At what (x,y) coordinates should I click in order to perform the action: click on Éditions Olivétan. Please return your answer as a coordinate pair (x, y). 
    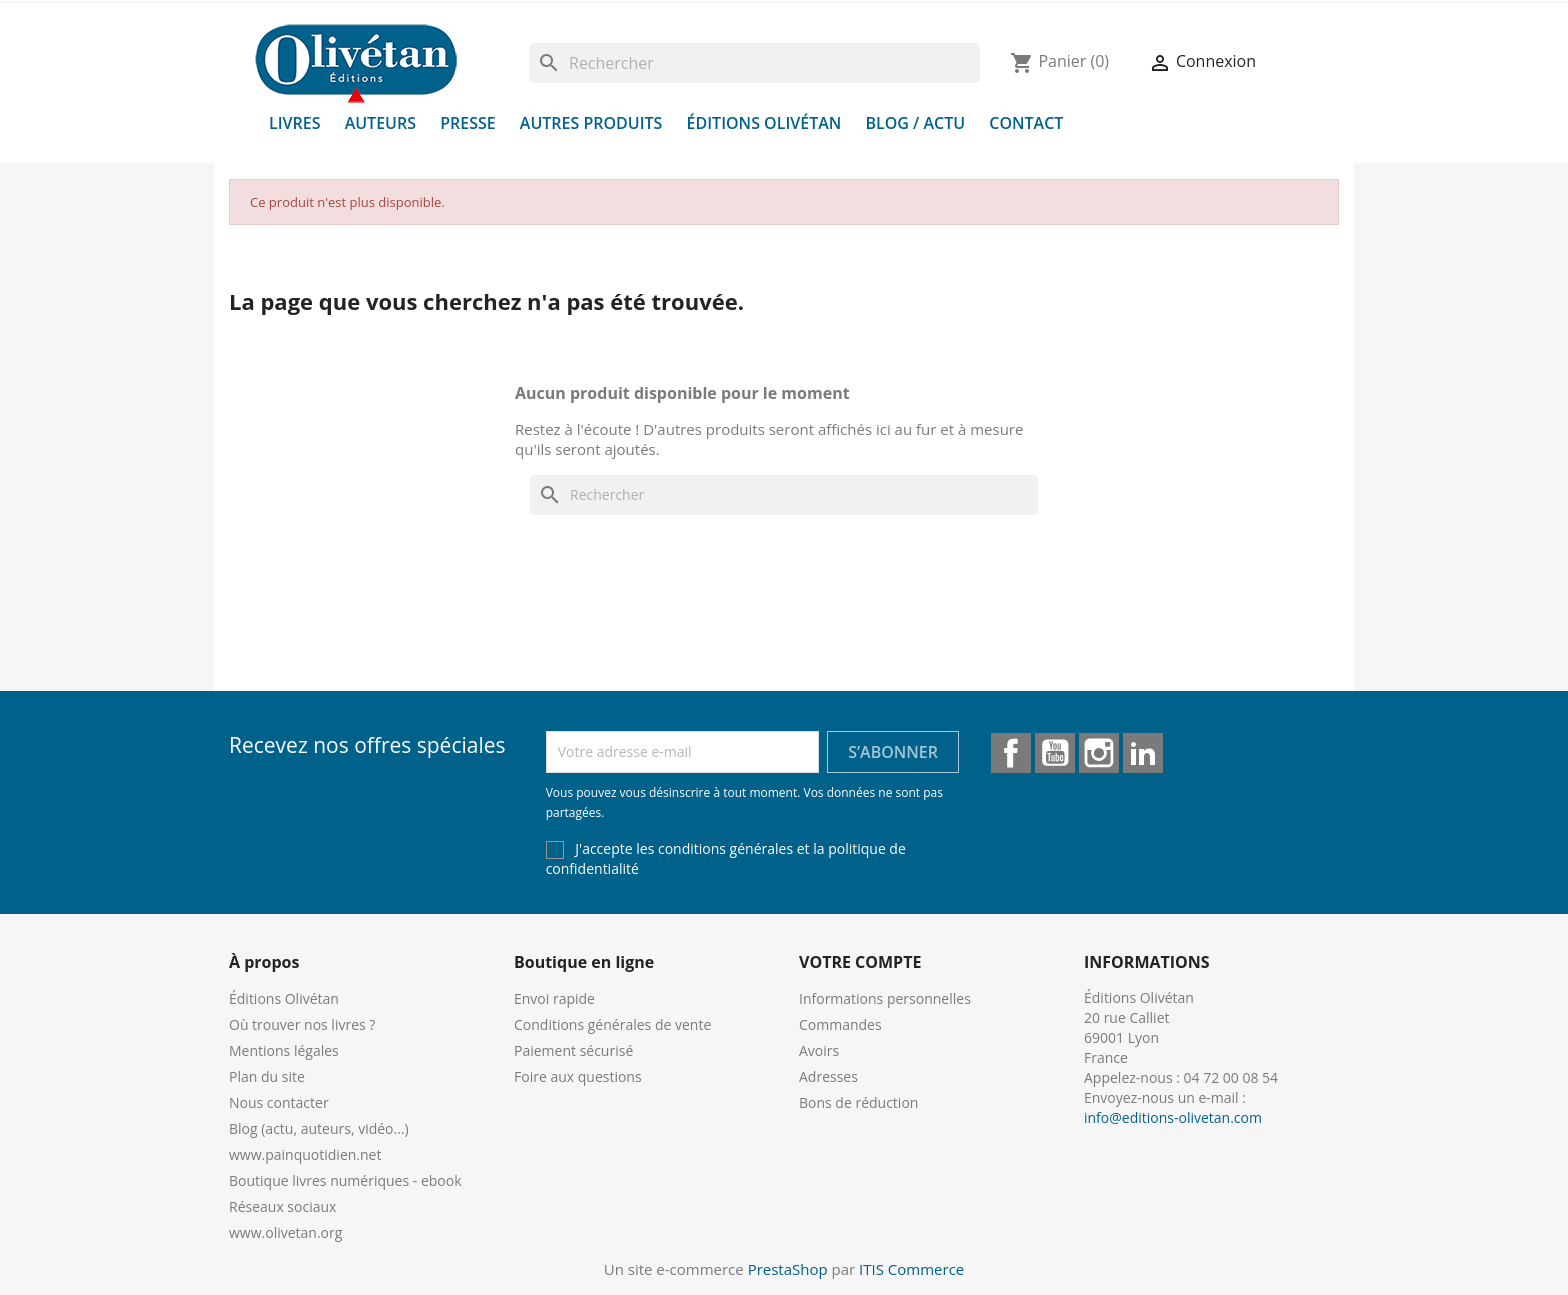
    Looking at the image, I should click on (764, 123).